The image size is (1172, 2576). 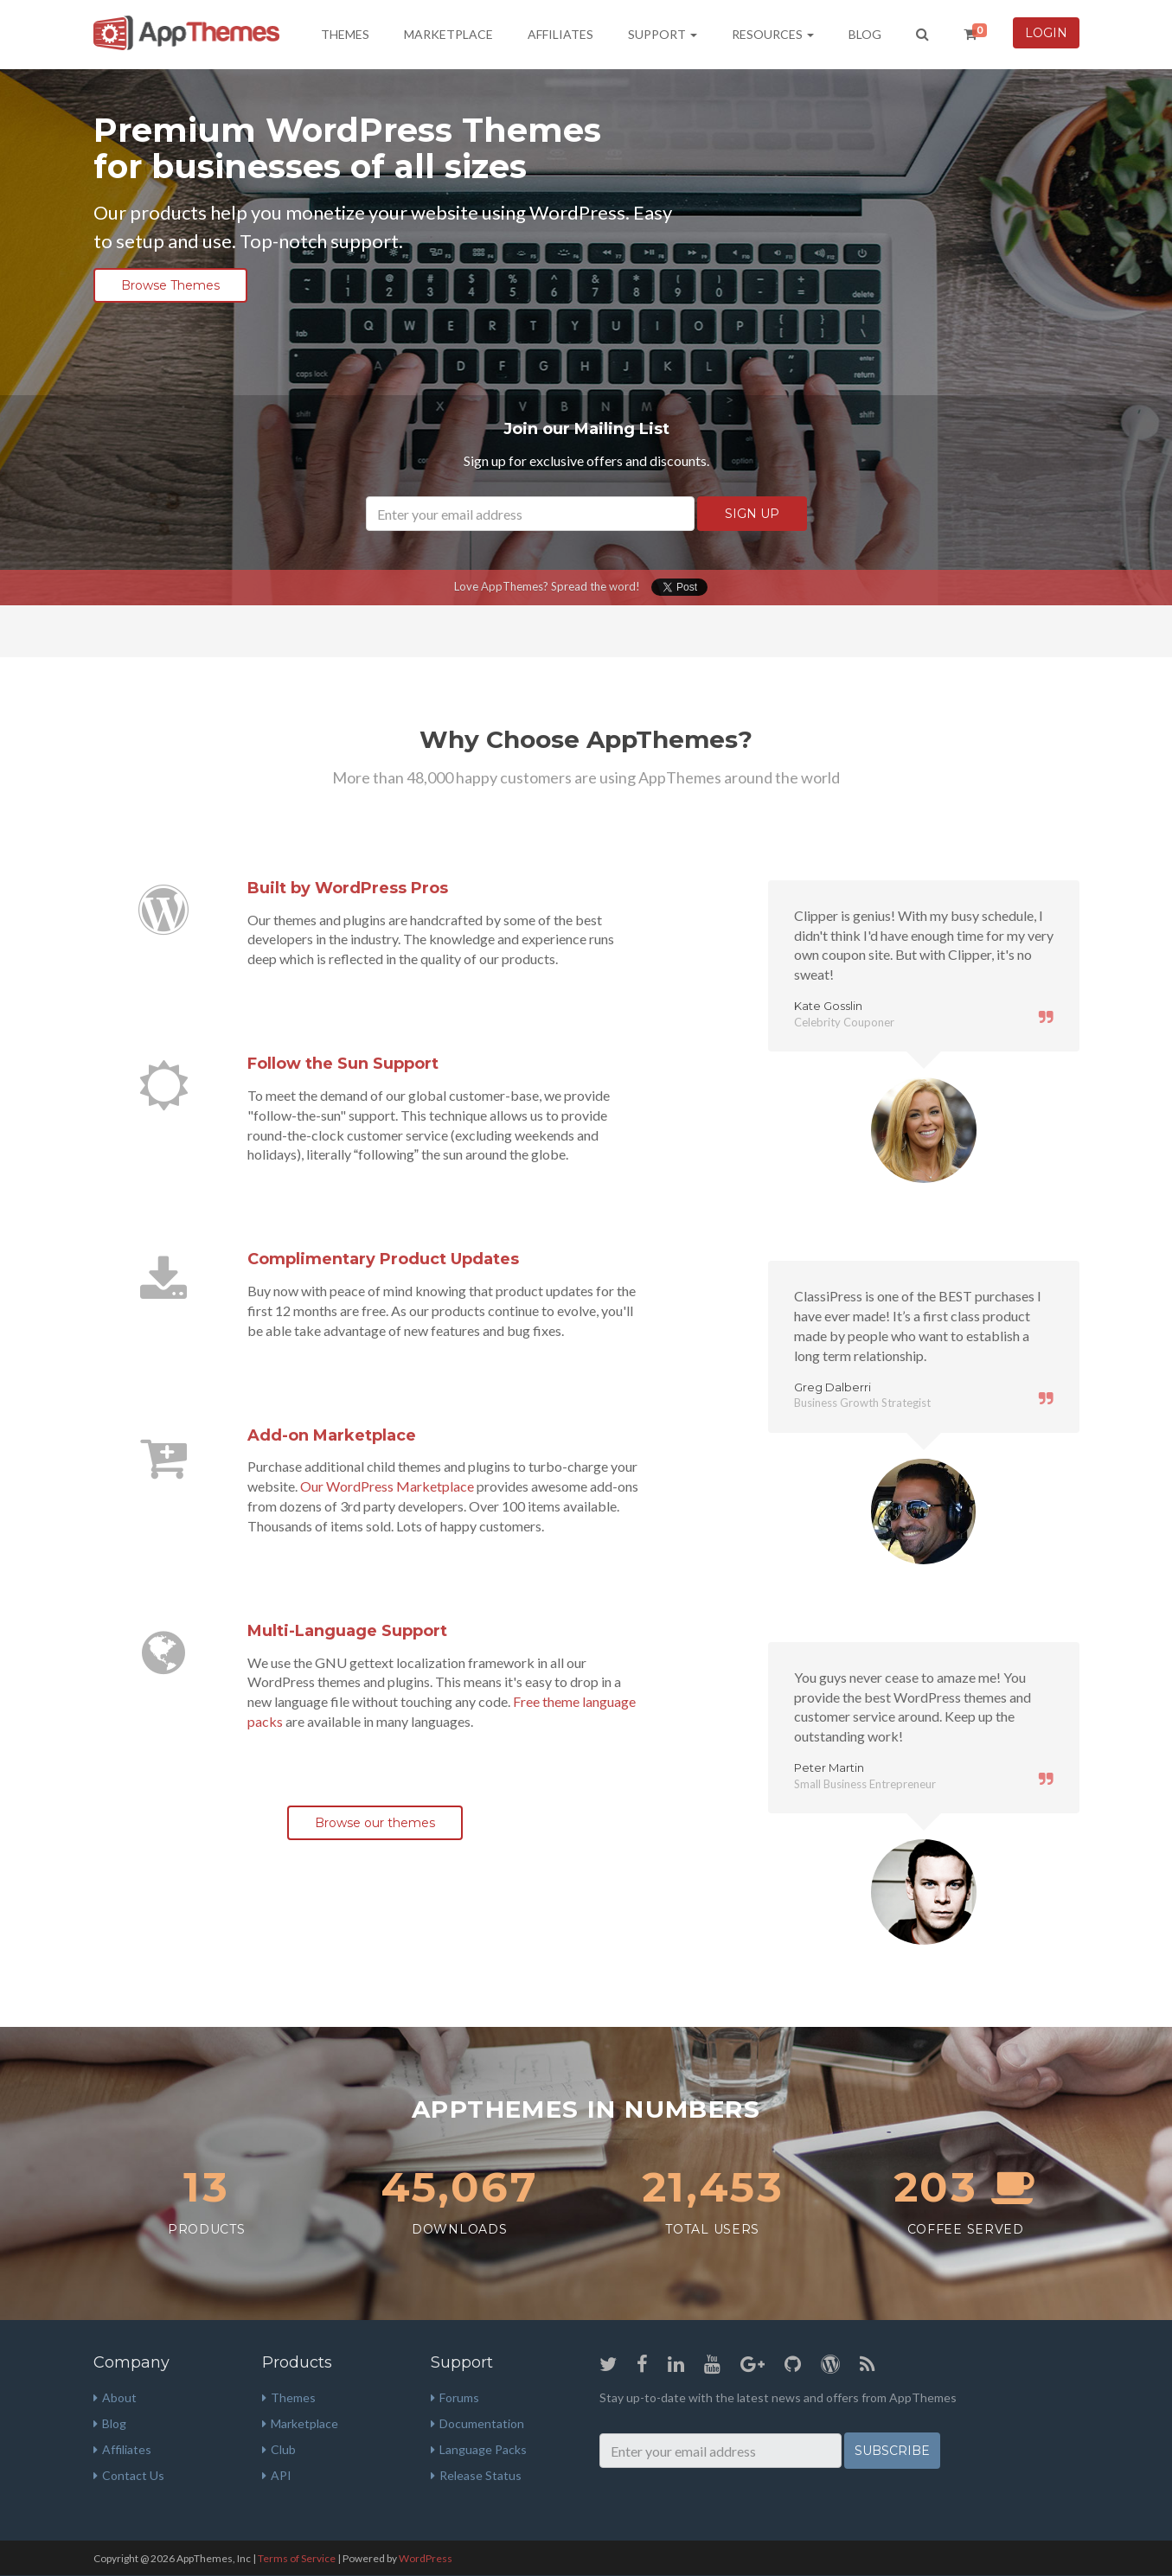 I want to click on Login [button], so click(x=1046, y=33).